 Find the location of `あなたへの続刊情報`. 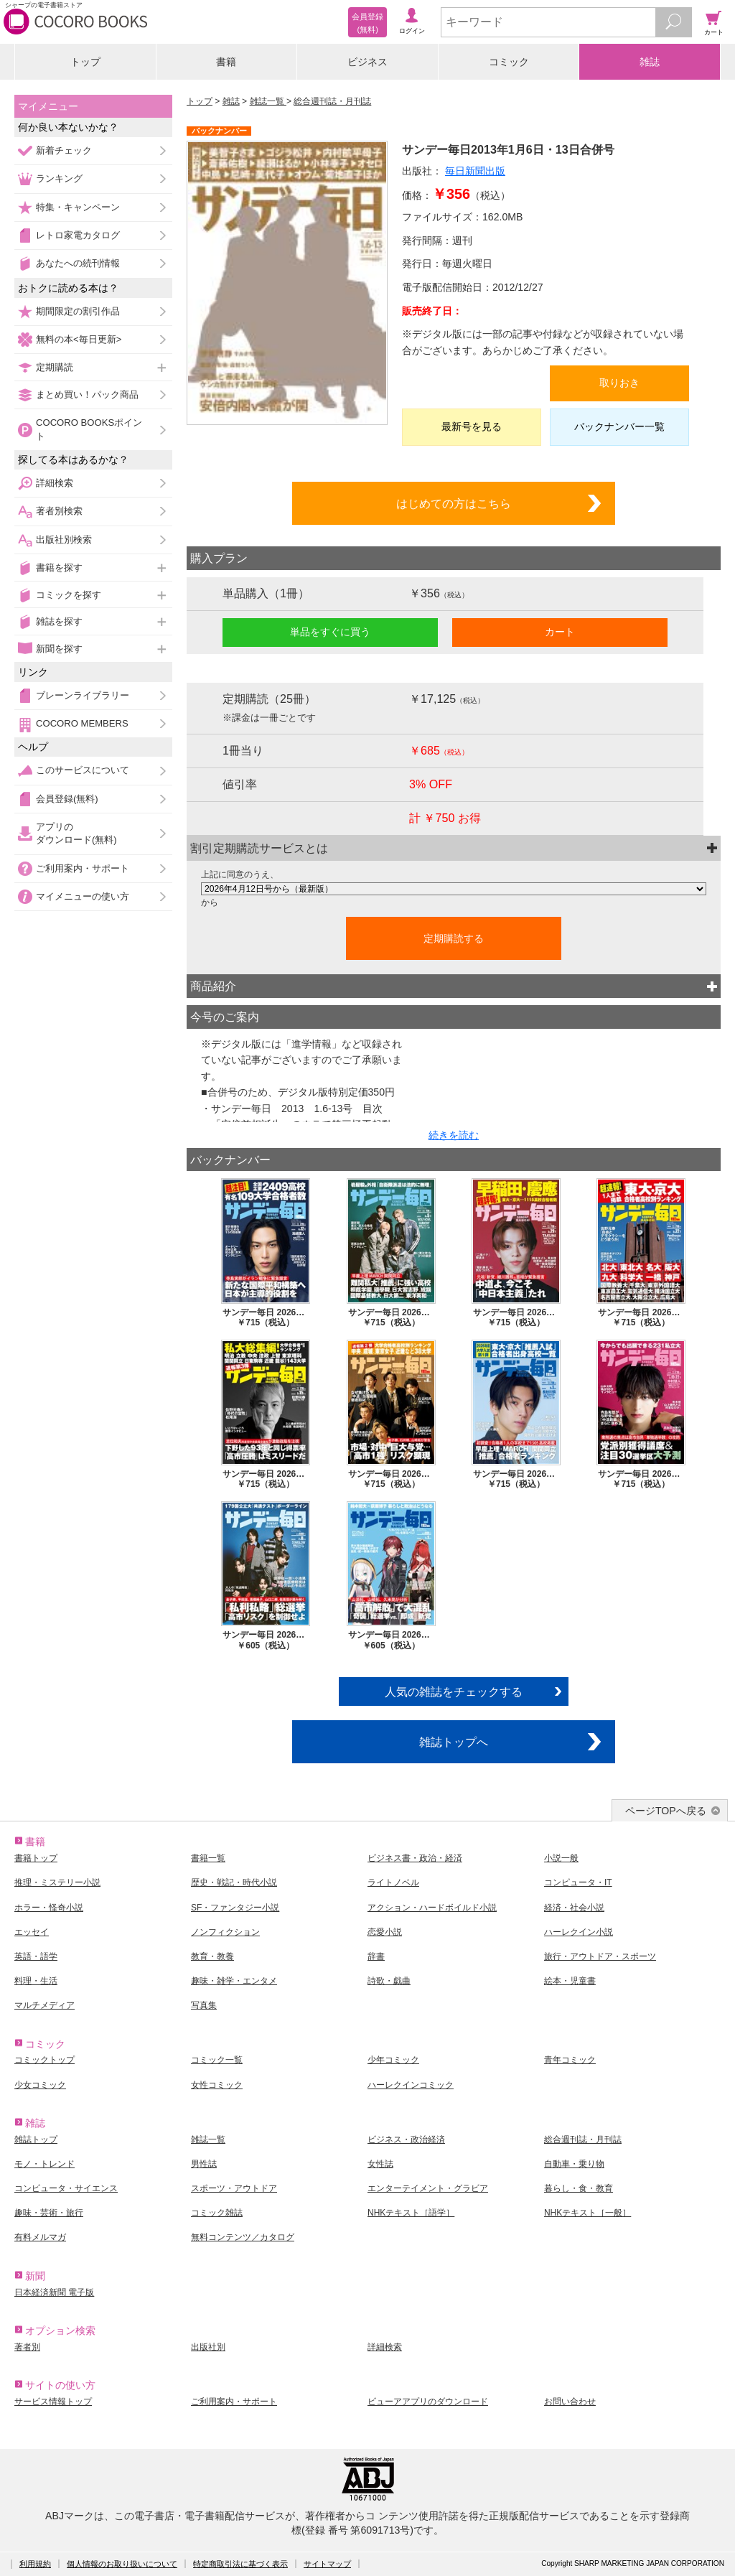

あなたへの続刊情報 is located at coordinates (78, 263).